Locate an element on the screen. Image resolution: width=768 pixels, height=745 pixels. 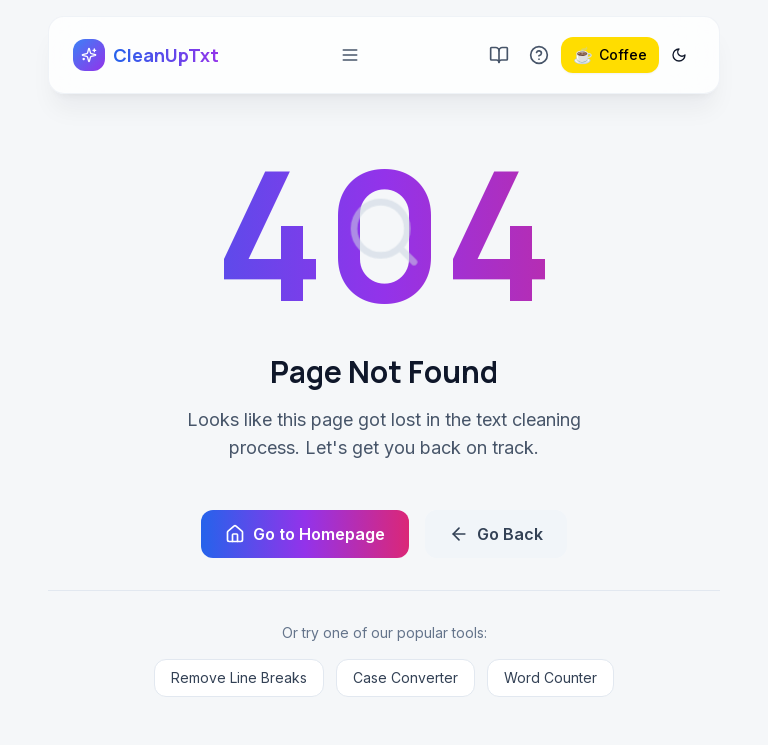
Go to Homepage is located at coordinates (305, 534).